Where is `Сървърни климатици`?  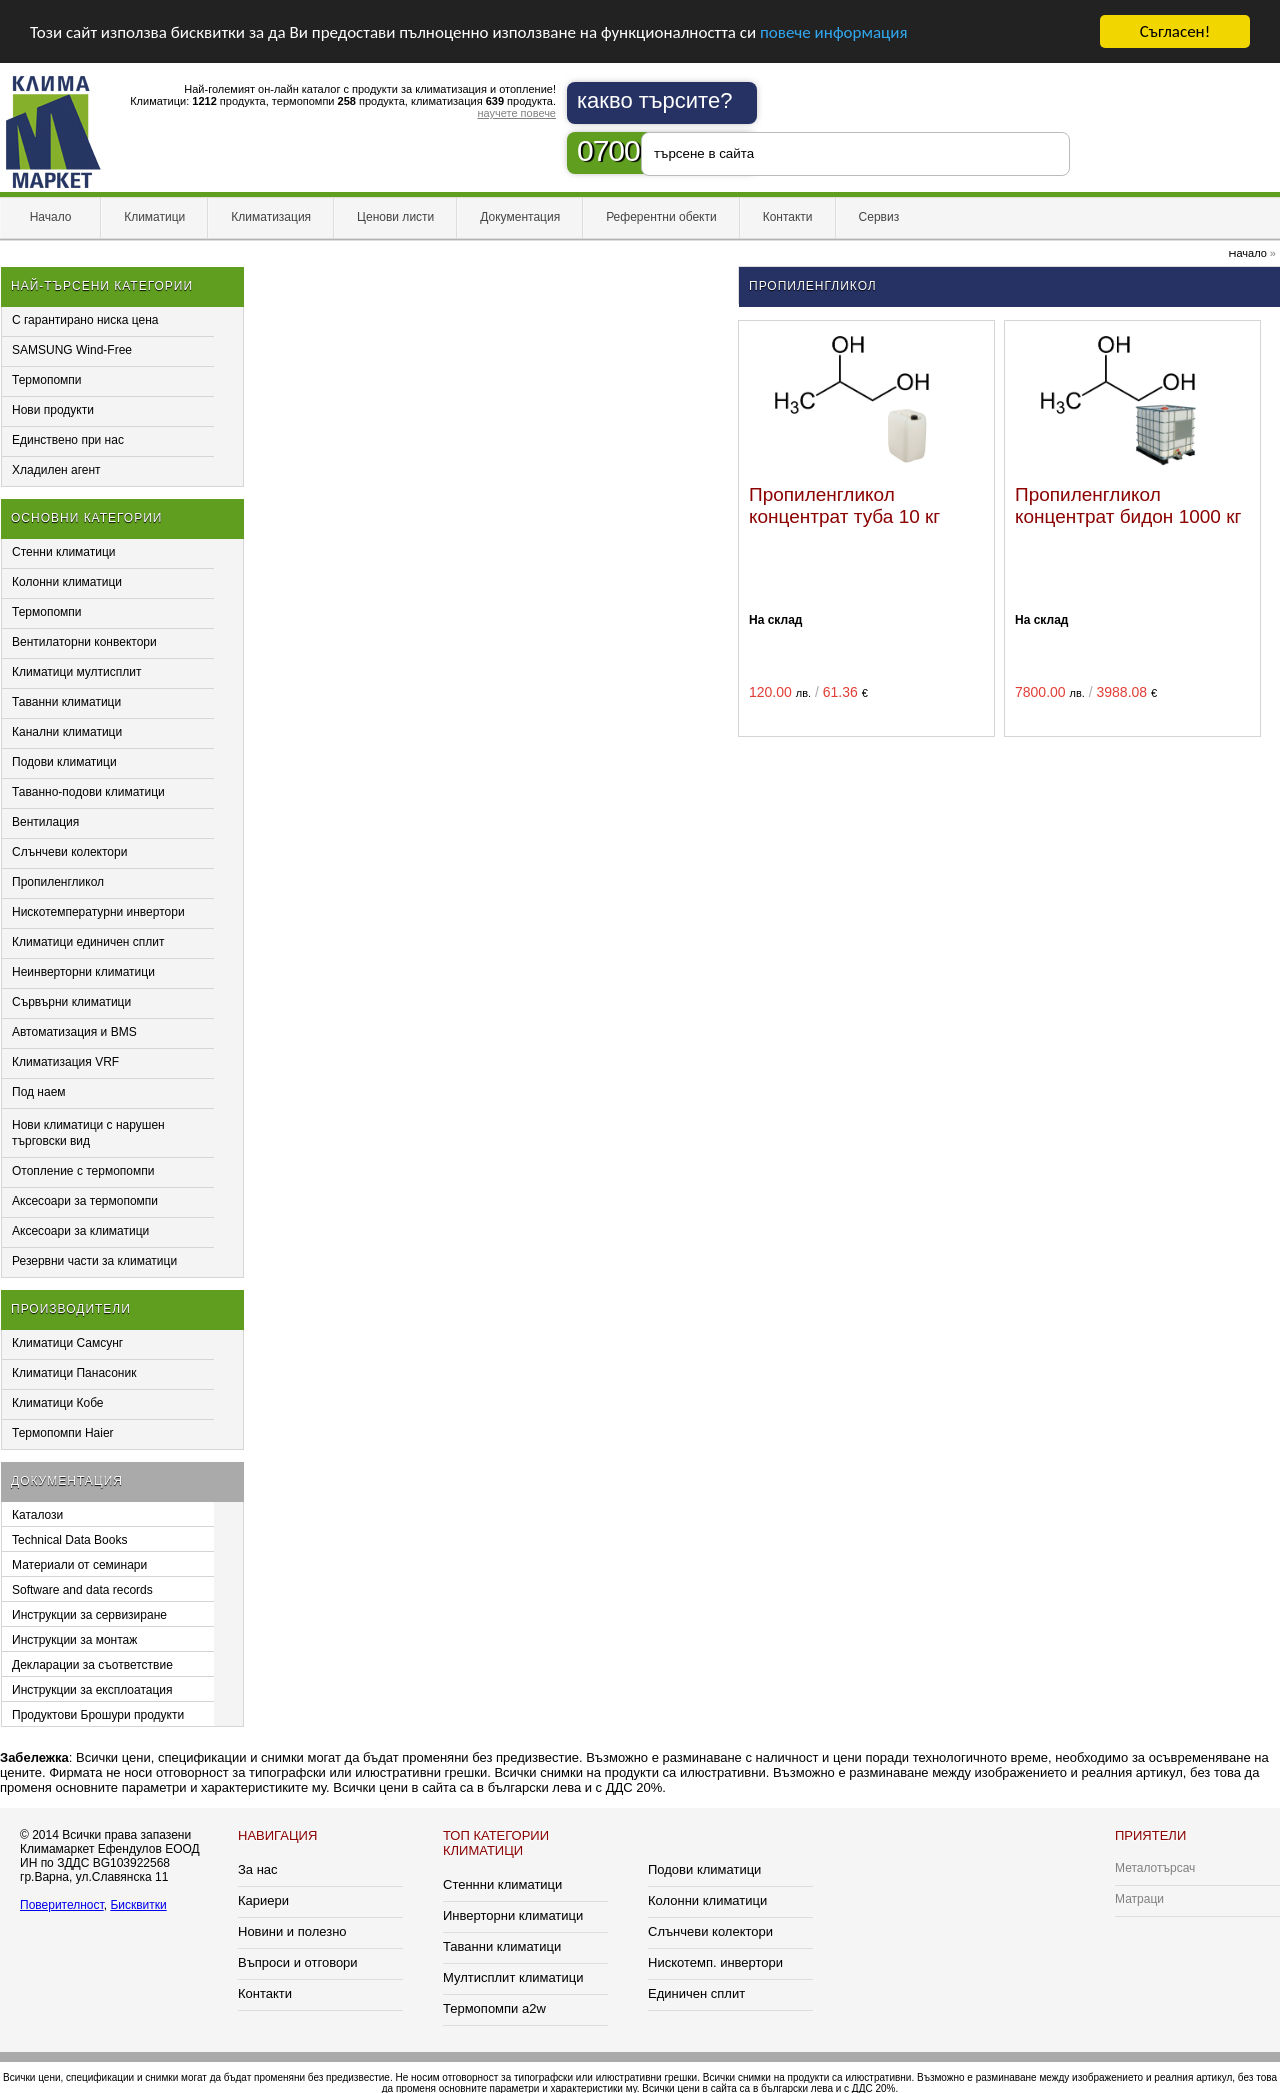 Сървърни климатици is located at coordinates (71, 1002).